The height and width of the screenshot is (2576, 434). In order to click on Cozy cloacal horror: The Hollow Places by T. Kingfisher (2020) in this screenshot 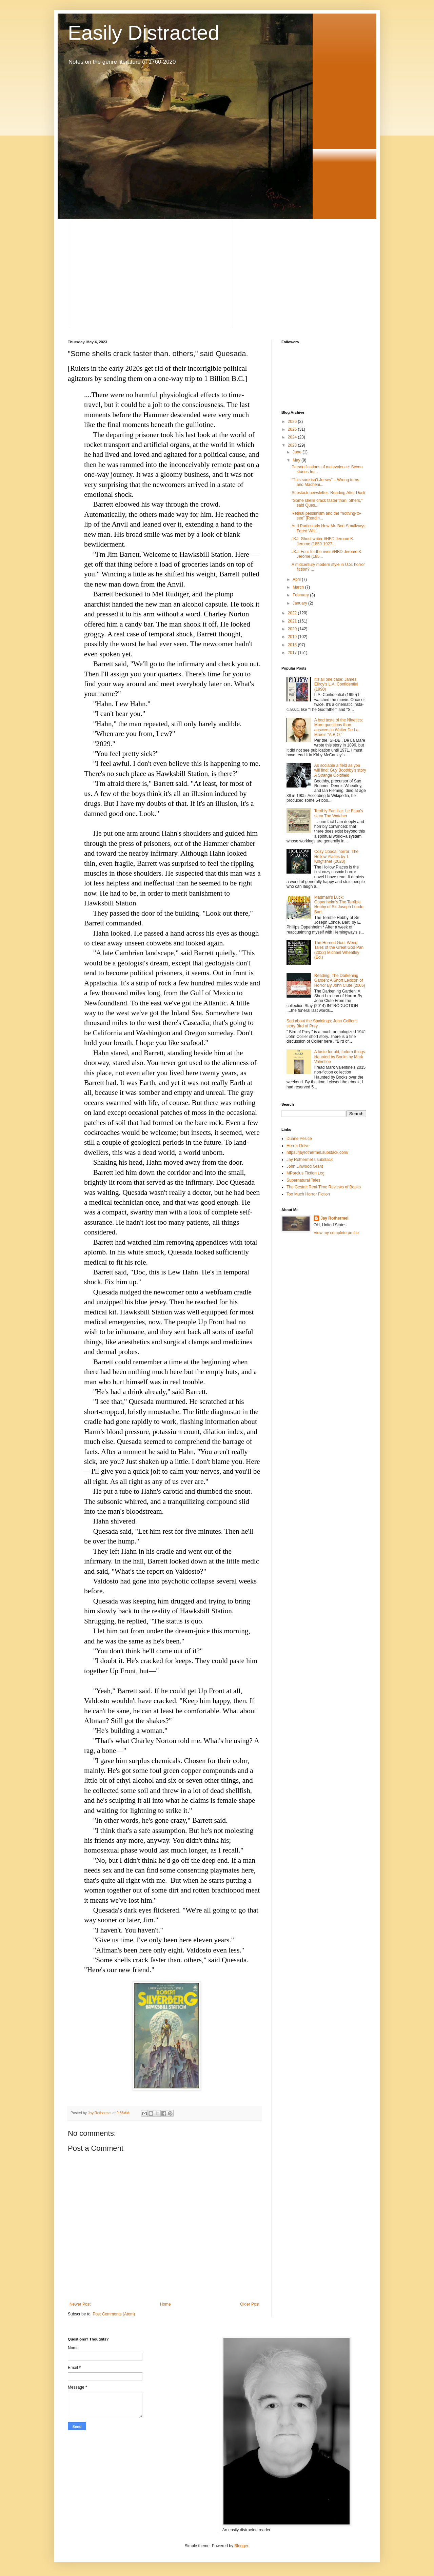, I will do `click(336, 856)`.